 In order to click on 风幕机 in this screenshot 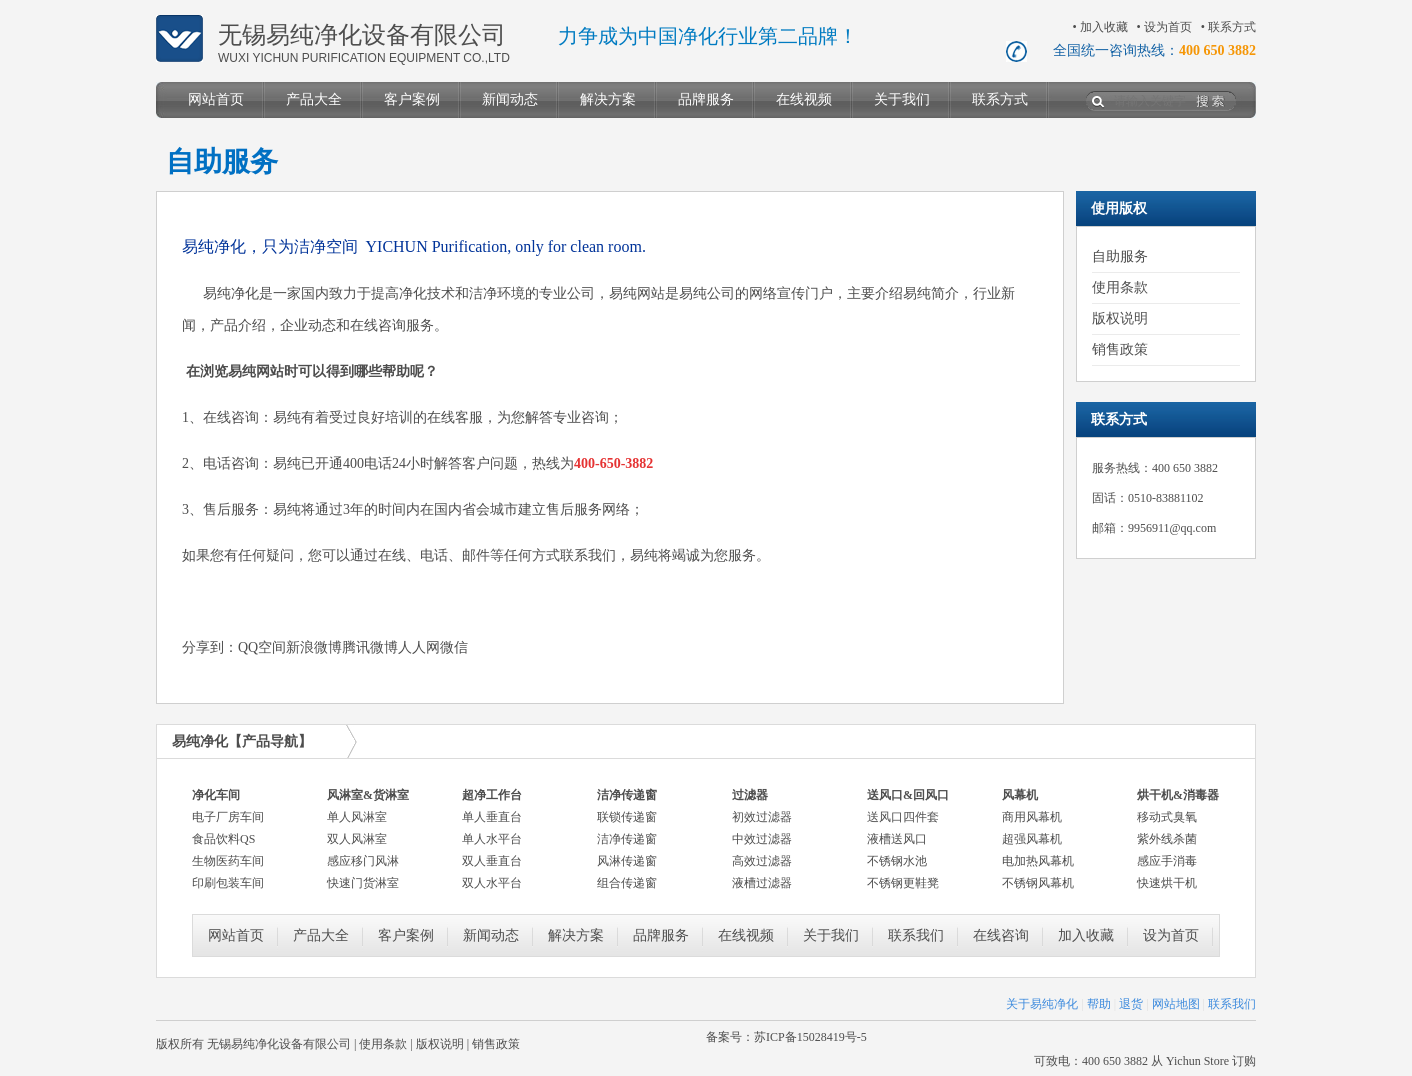, I will do `click(1020, 795)`.